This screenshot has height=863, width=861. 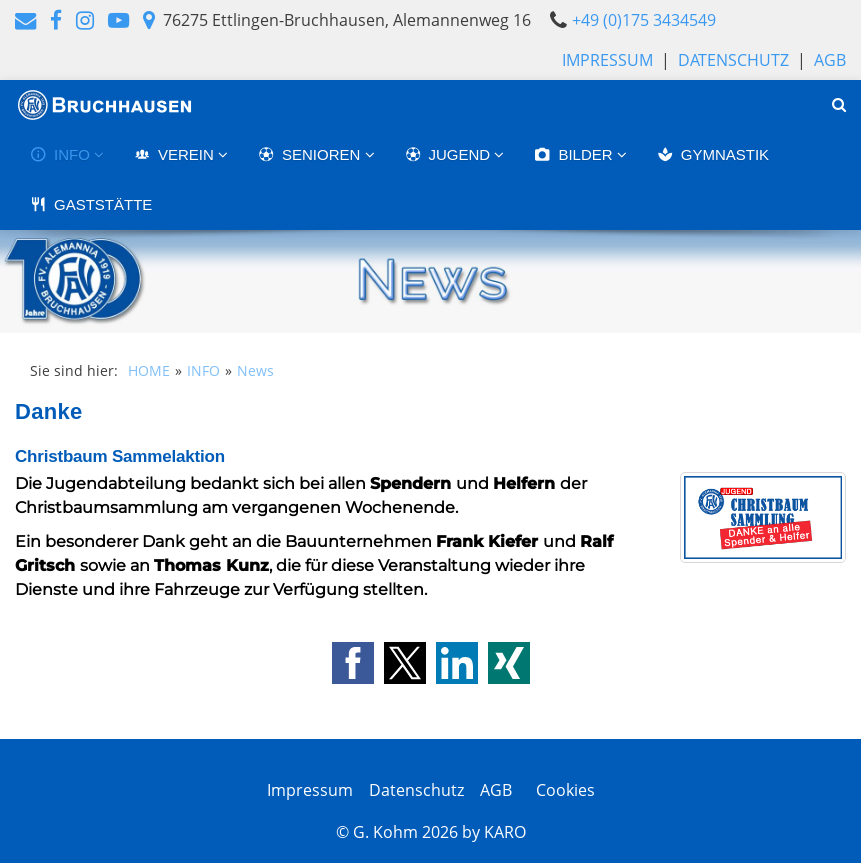 I want to click on SENIOREN, so click(x=311, y=154).